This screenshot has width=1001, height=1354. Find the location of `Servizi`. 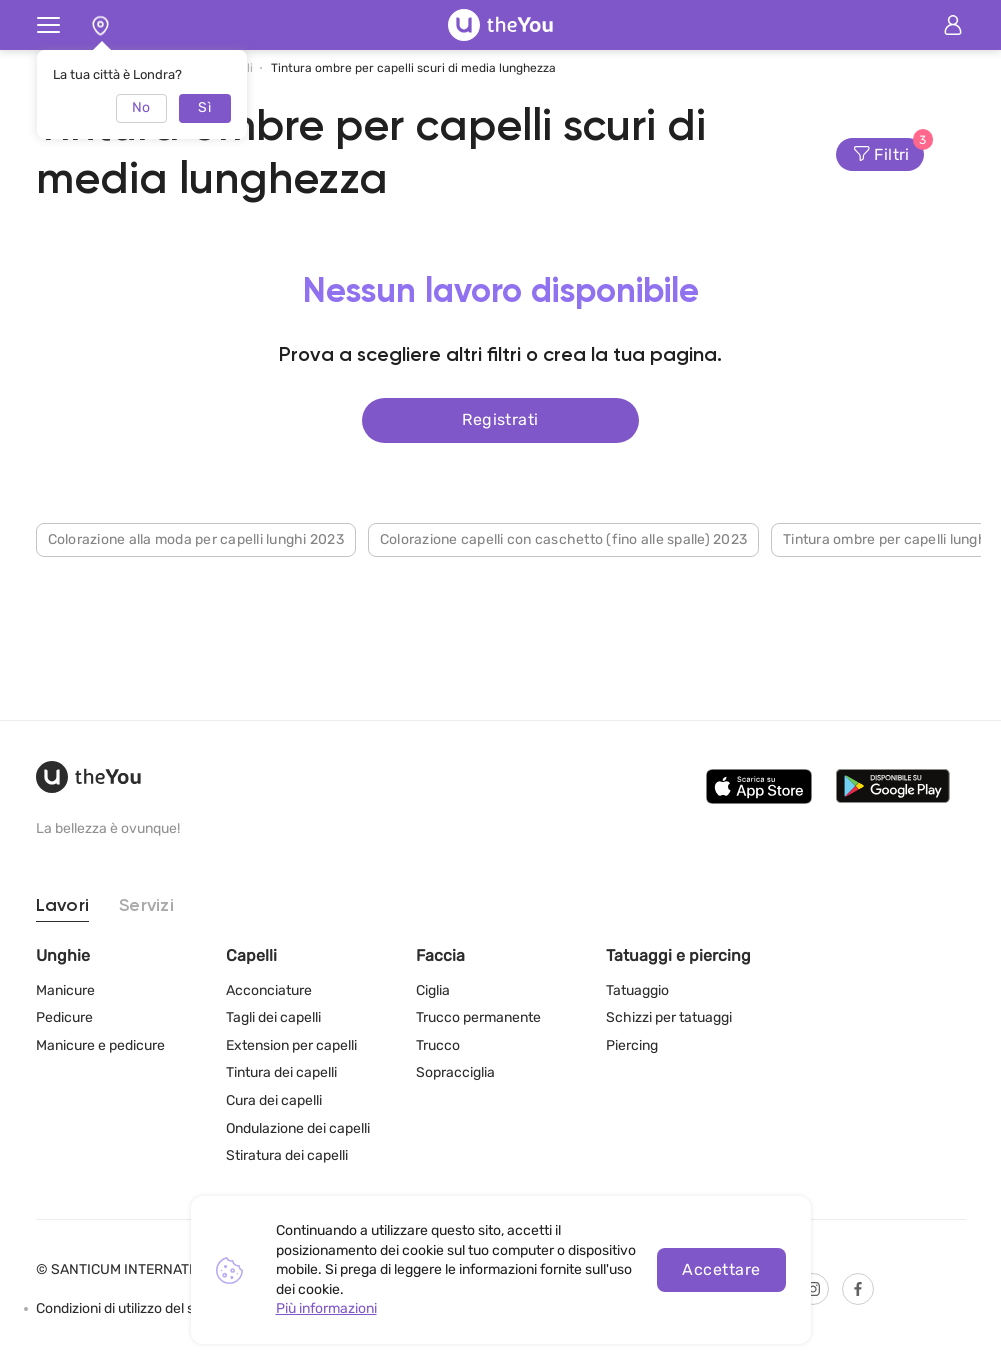

Servizi is located at coordinates (146, 906).